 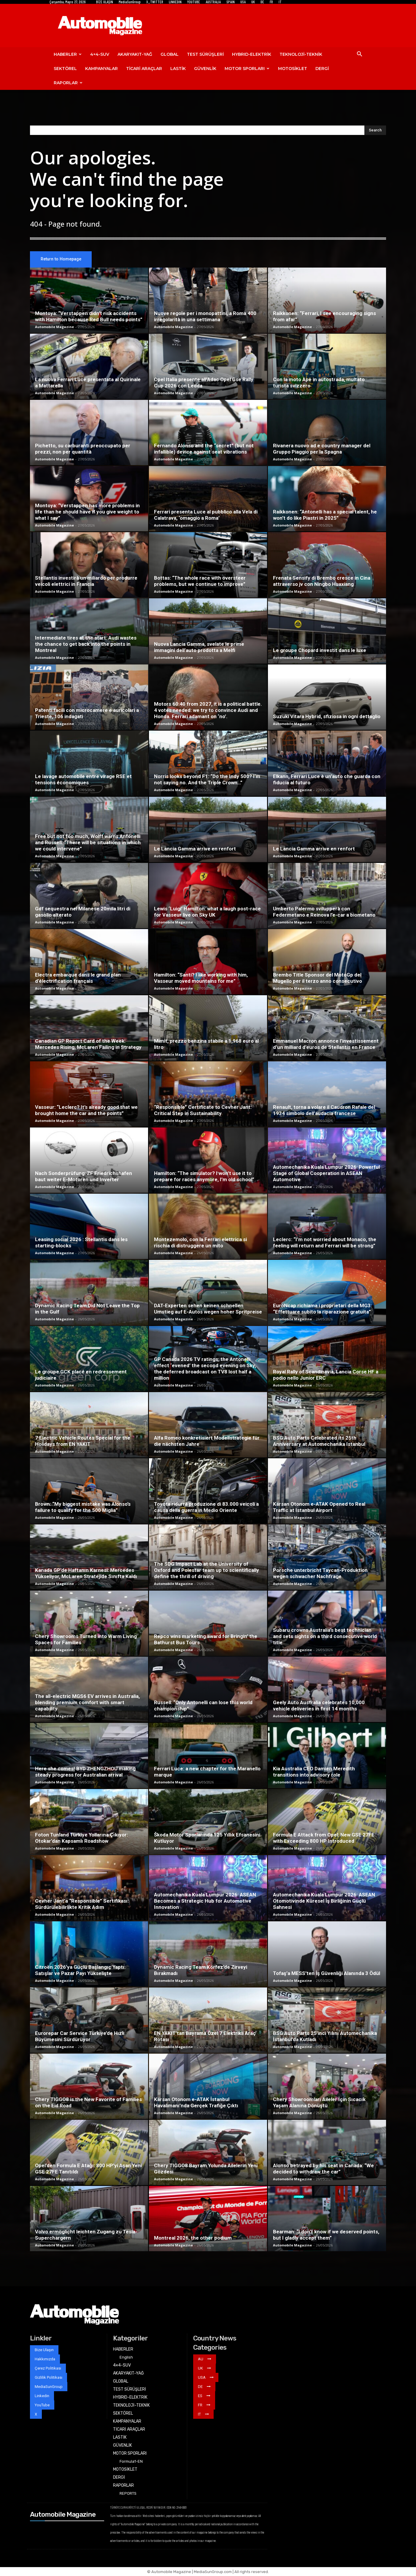 What do you see at coordinates (206, 1570) in the screenshot?
I see `The SDG Impact Lab at the University of Oxford and Polestar team up to scientifically define the thrill of driving` at bounding box center [206, 1570].